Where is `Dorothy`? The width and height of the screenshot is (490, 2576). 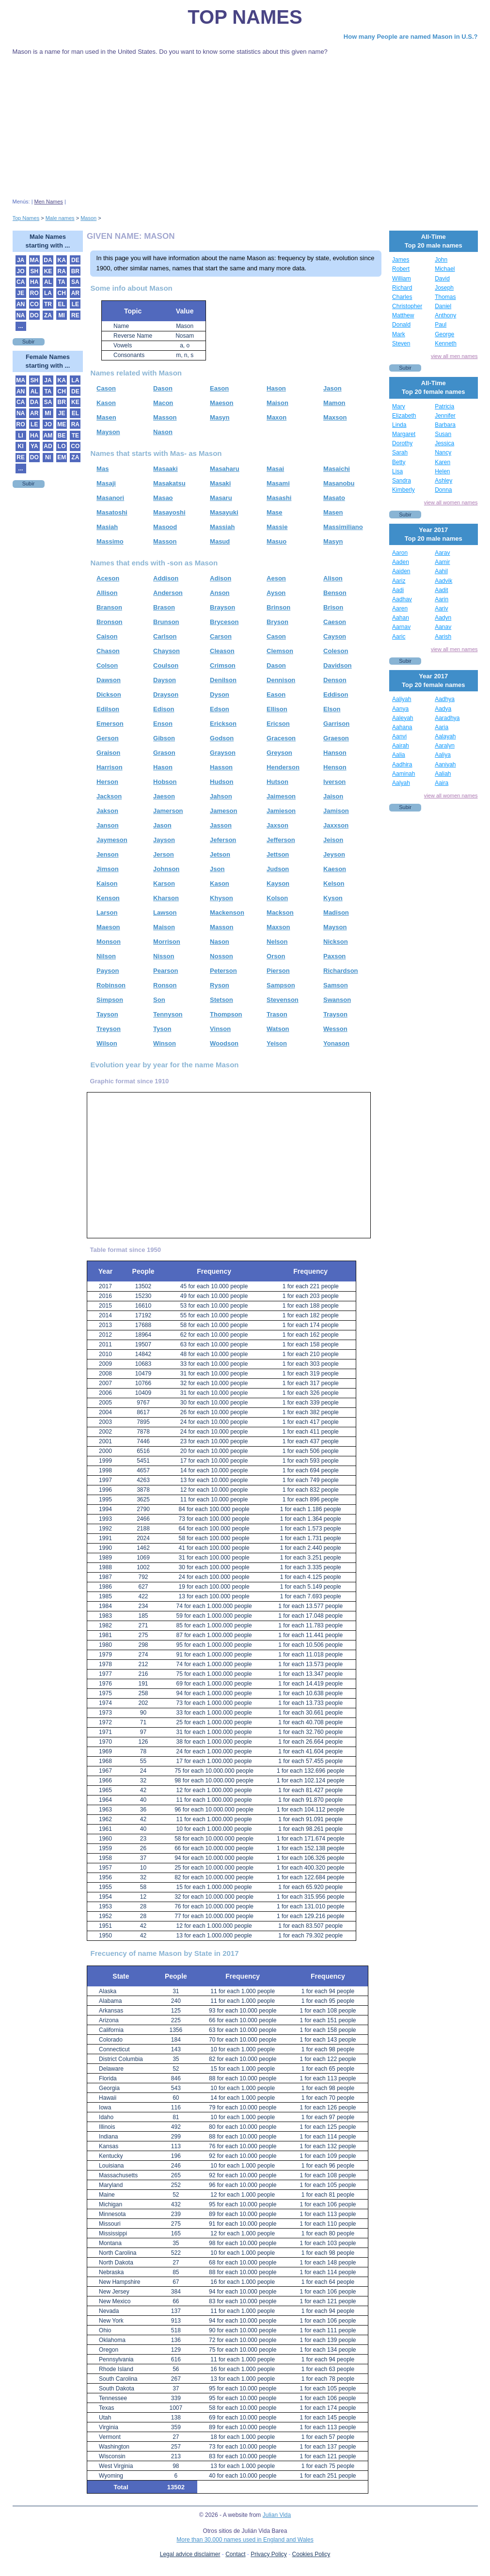
Dorothy is located at coordinates (402, 443).